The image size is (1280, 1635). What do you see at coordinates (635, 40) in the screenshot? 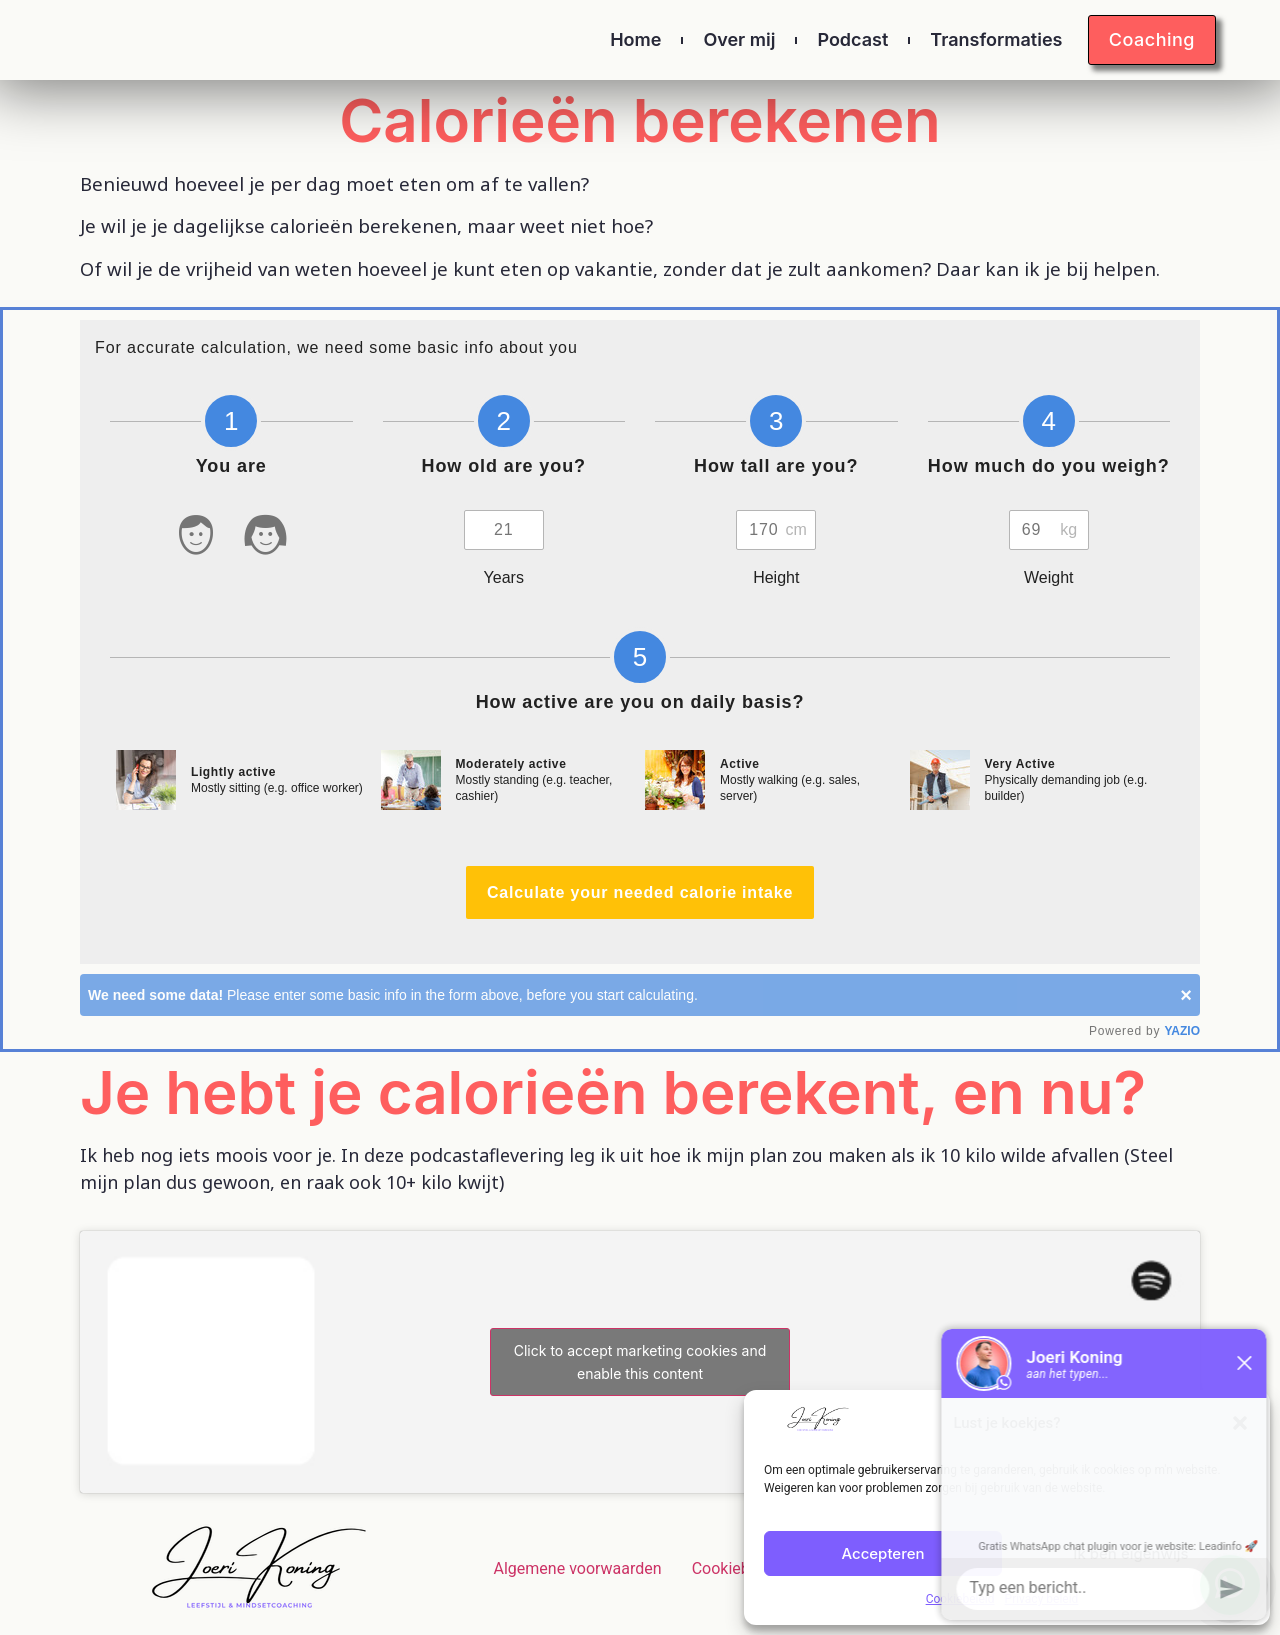
I see `Home` at bounding box center [635, 40].